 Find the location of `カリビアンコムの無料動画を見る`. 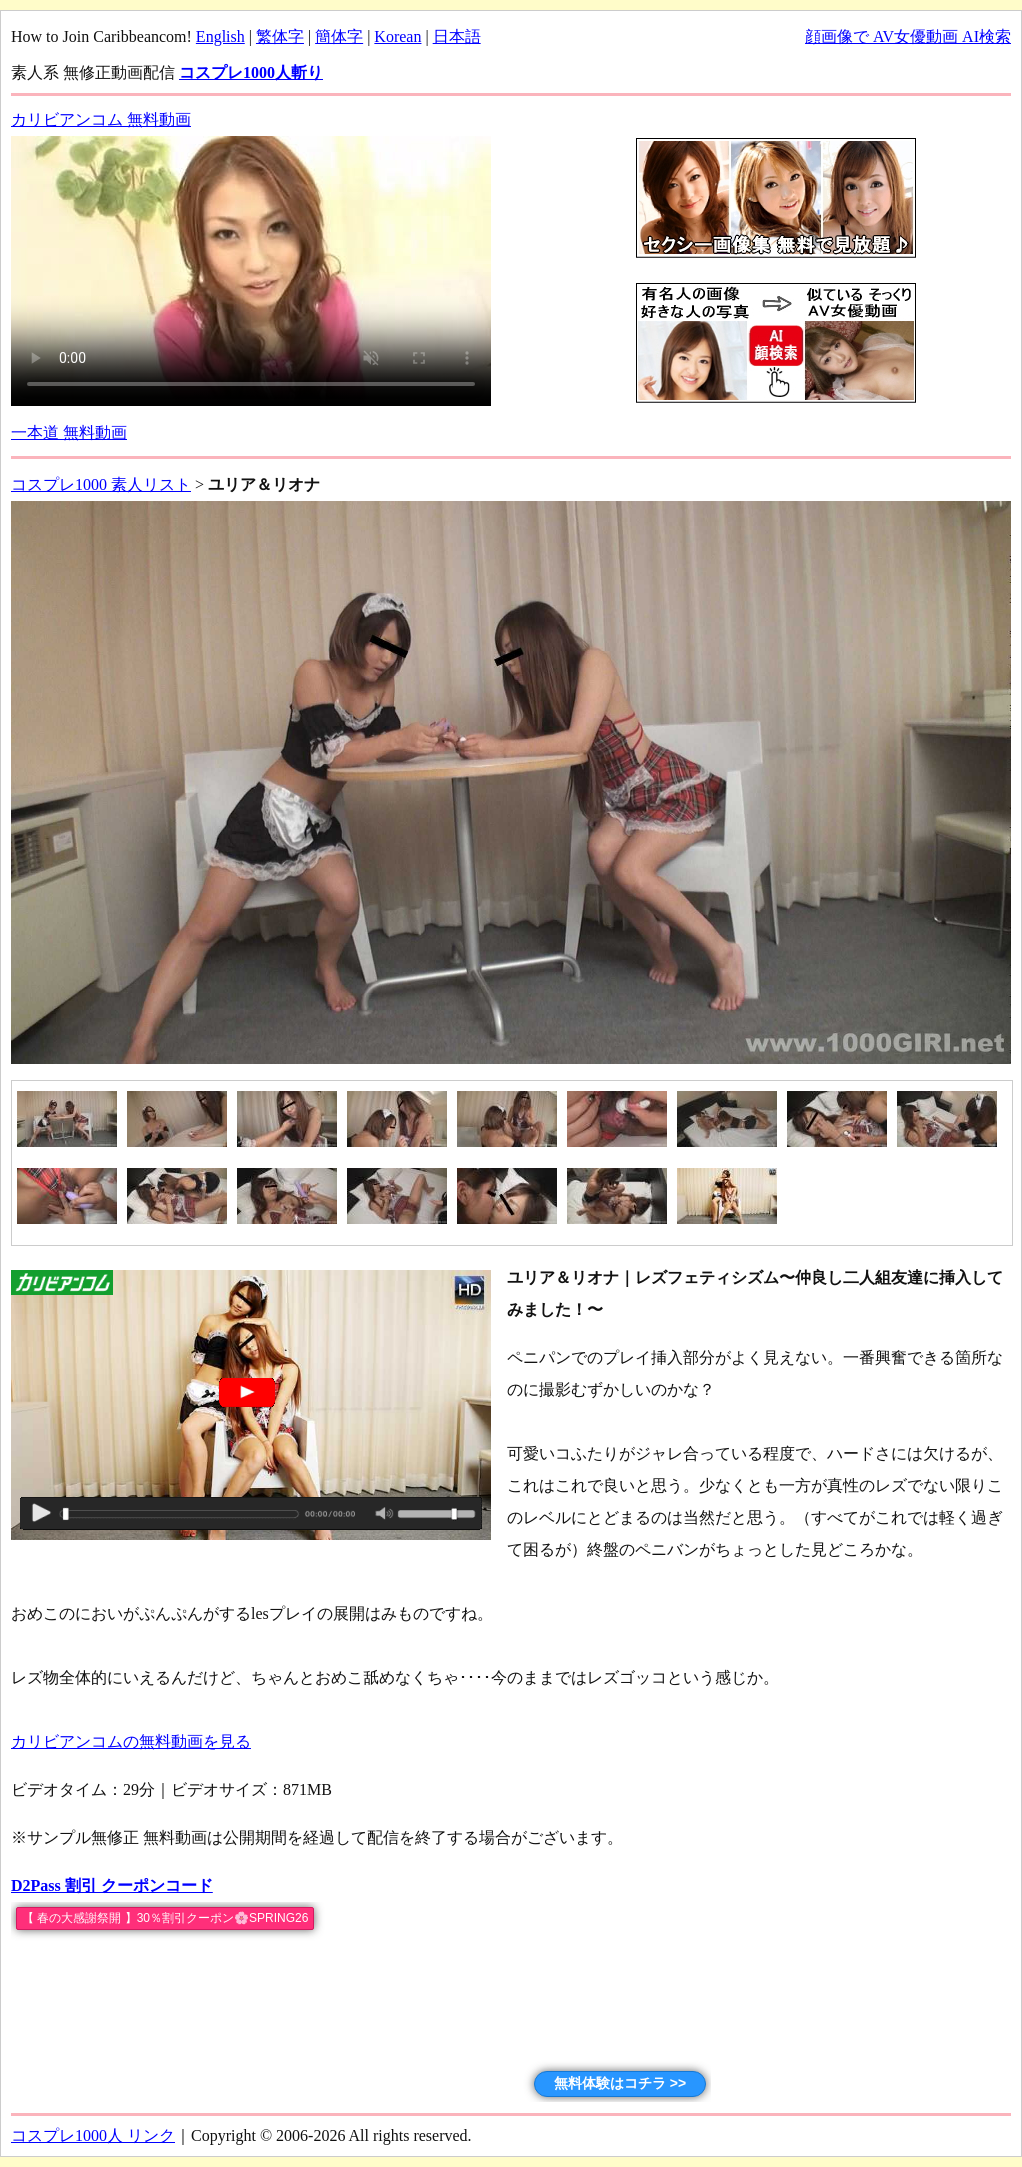

カリビアンコムの無料動画を見る is located at coordinates (131, 1741).